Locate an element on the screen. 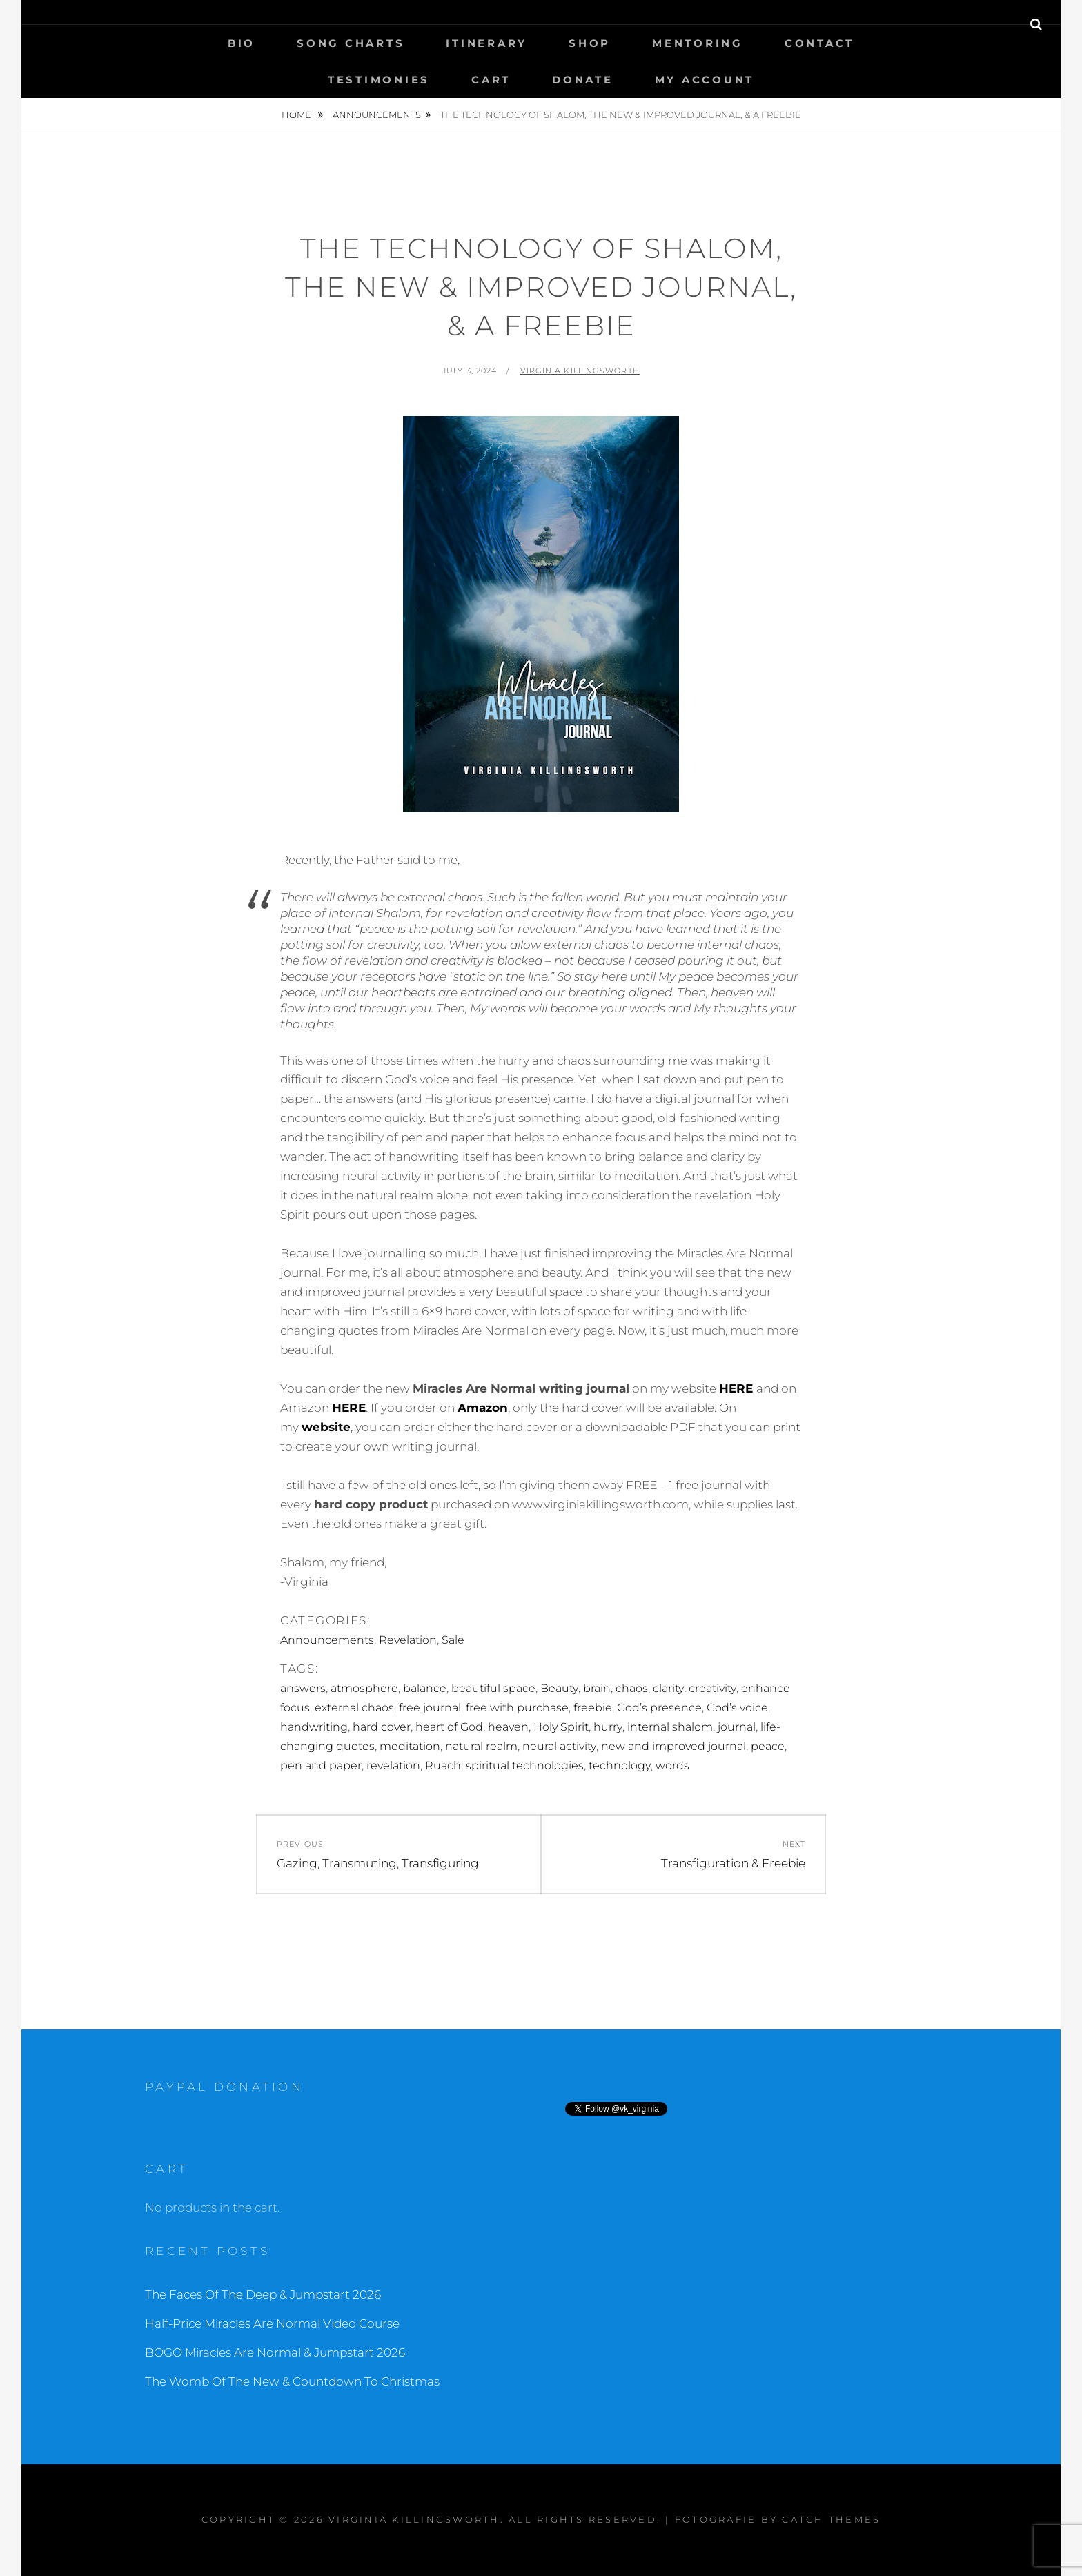 This screenshot has width=1082, height=2576. pen and paper is located at coordinates (321, 1765).